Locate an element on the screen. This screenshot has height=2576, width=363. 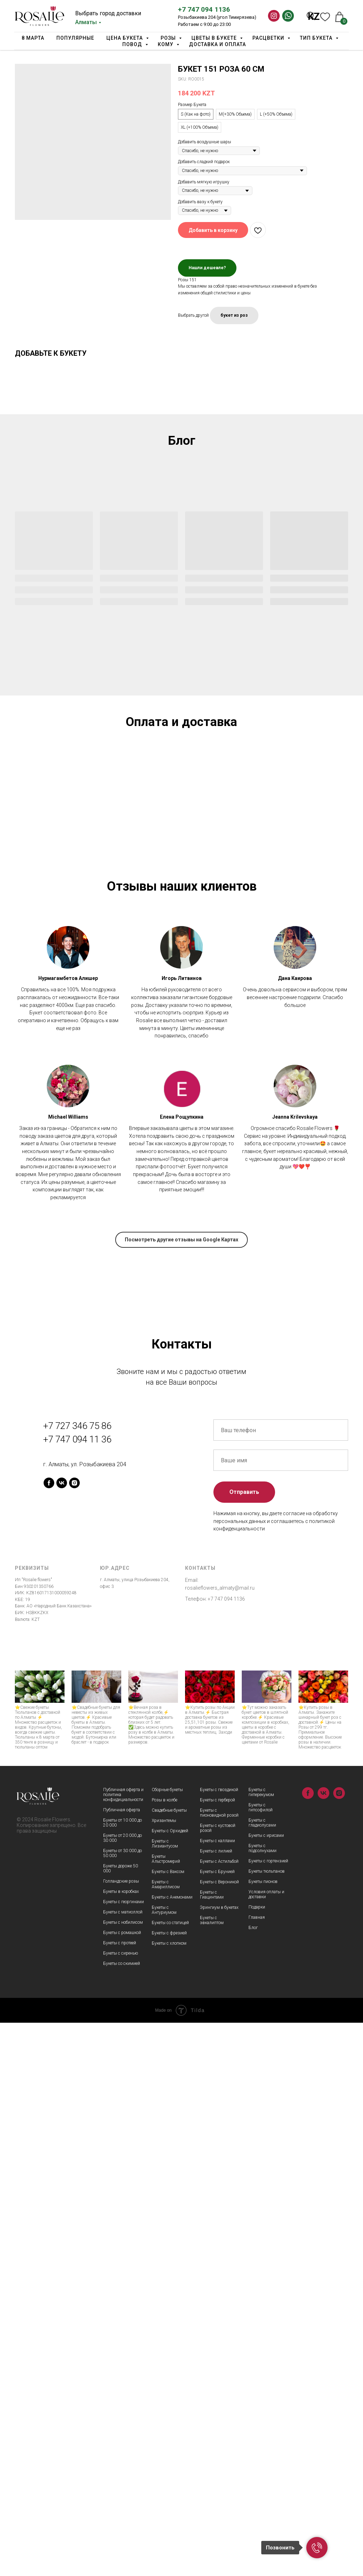
Букеты с гладиолусами is located at coordinates (262, 2376).